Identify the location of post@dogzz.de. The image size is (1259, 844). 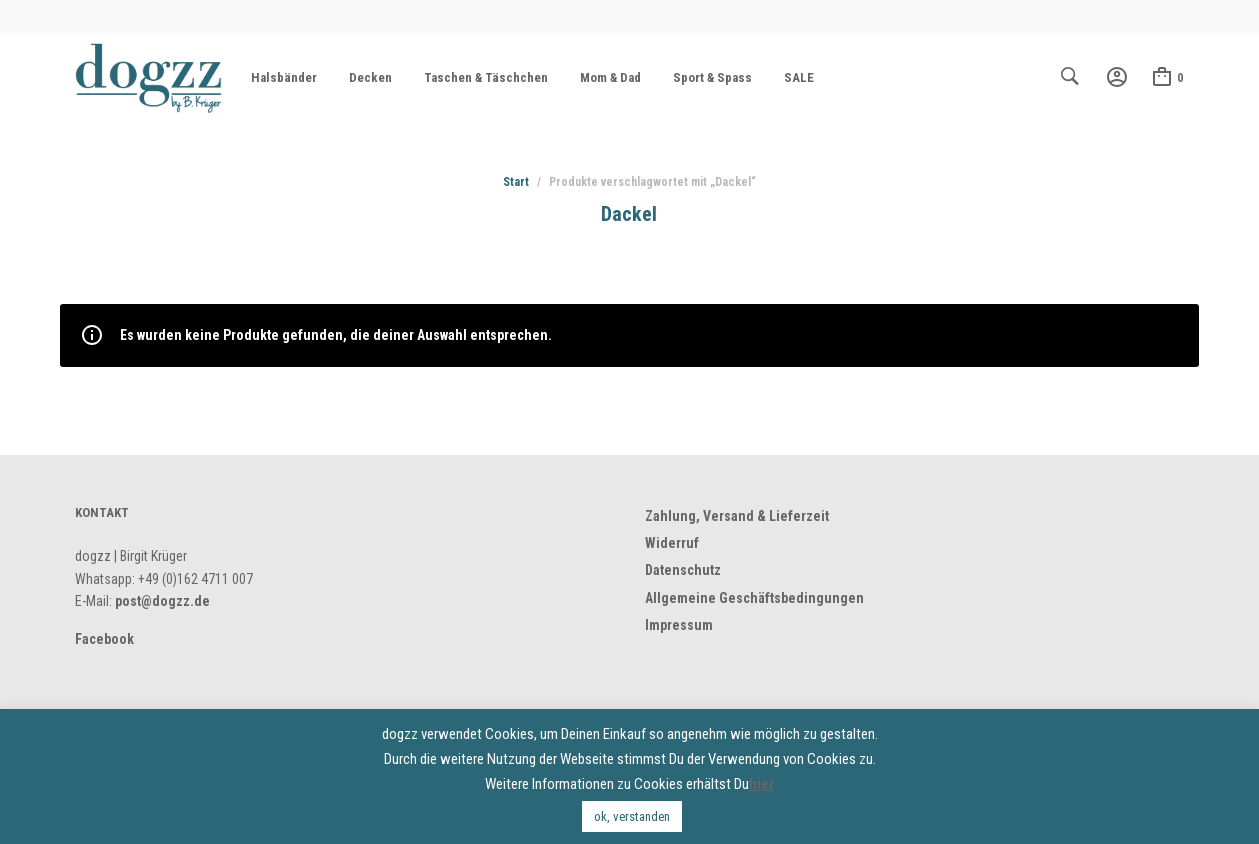
(162, 601).